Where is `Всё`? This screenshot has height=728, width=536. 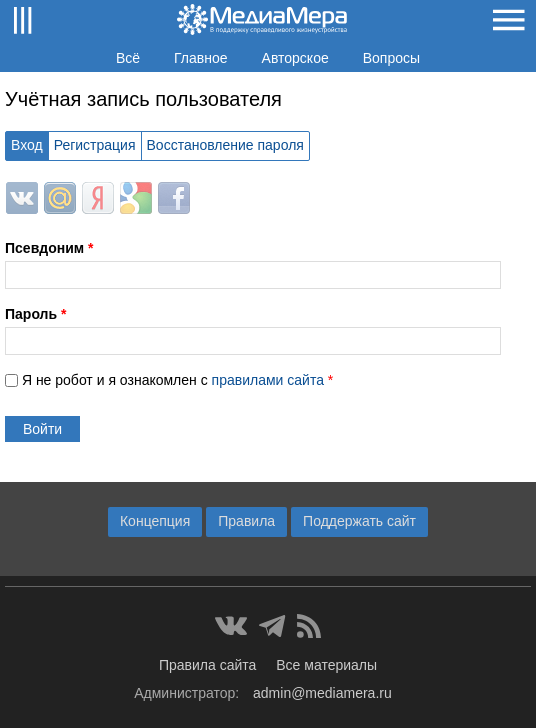
Всё is located at coordinates (128, 58).